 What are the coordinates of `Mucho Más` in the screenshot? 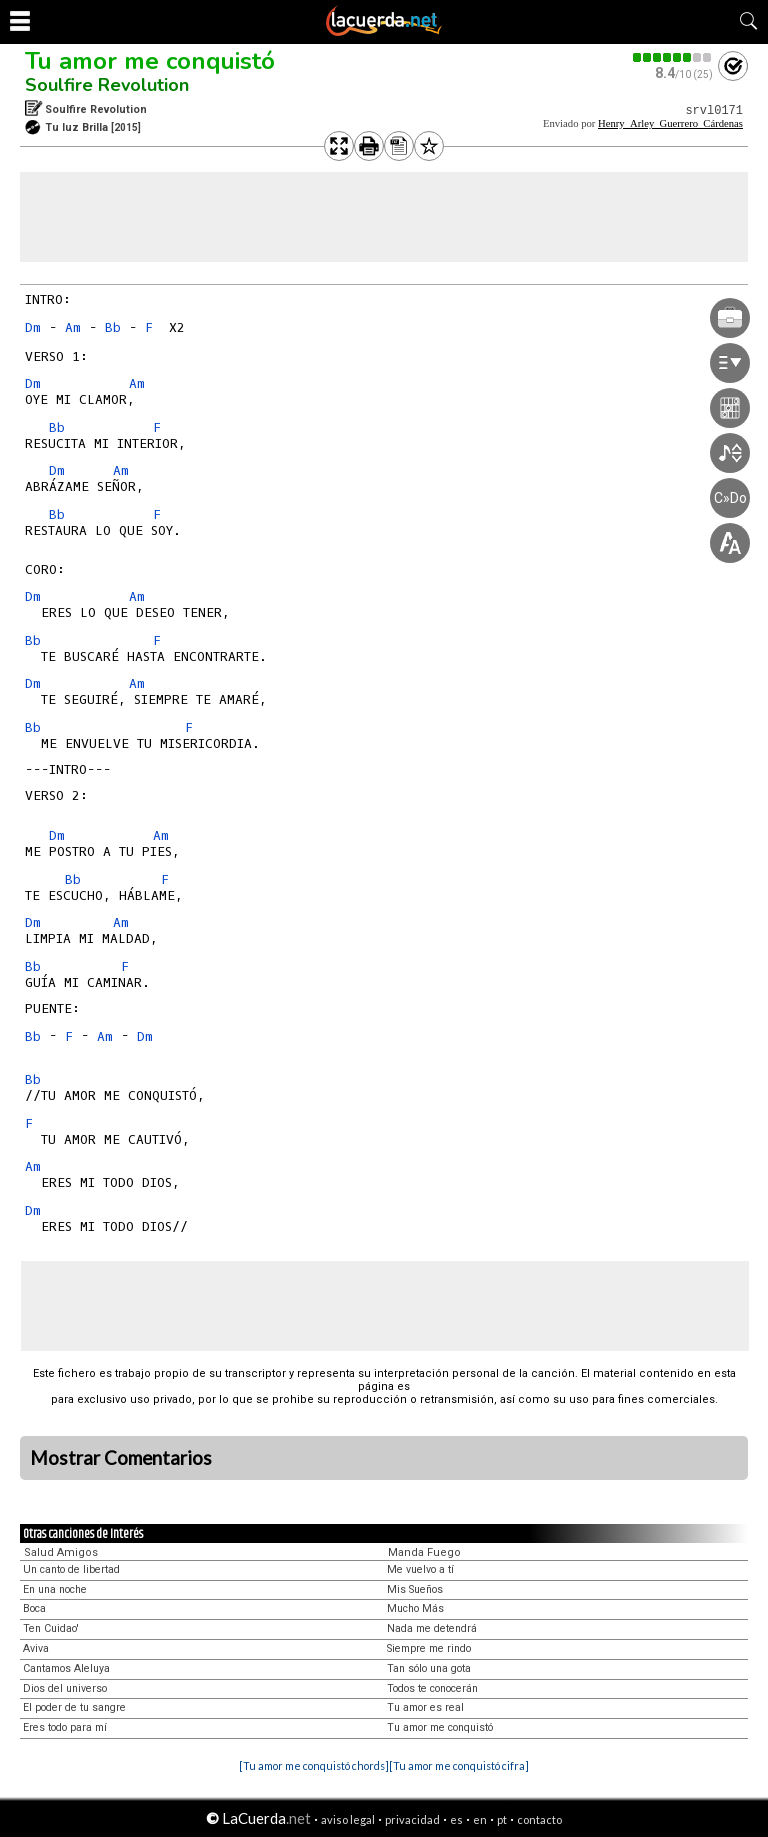 It's located at (415, 1608).